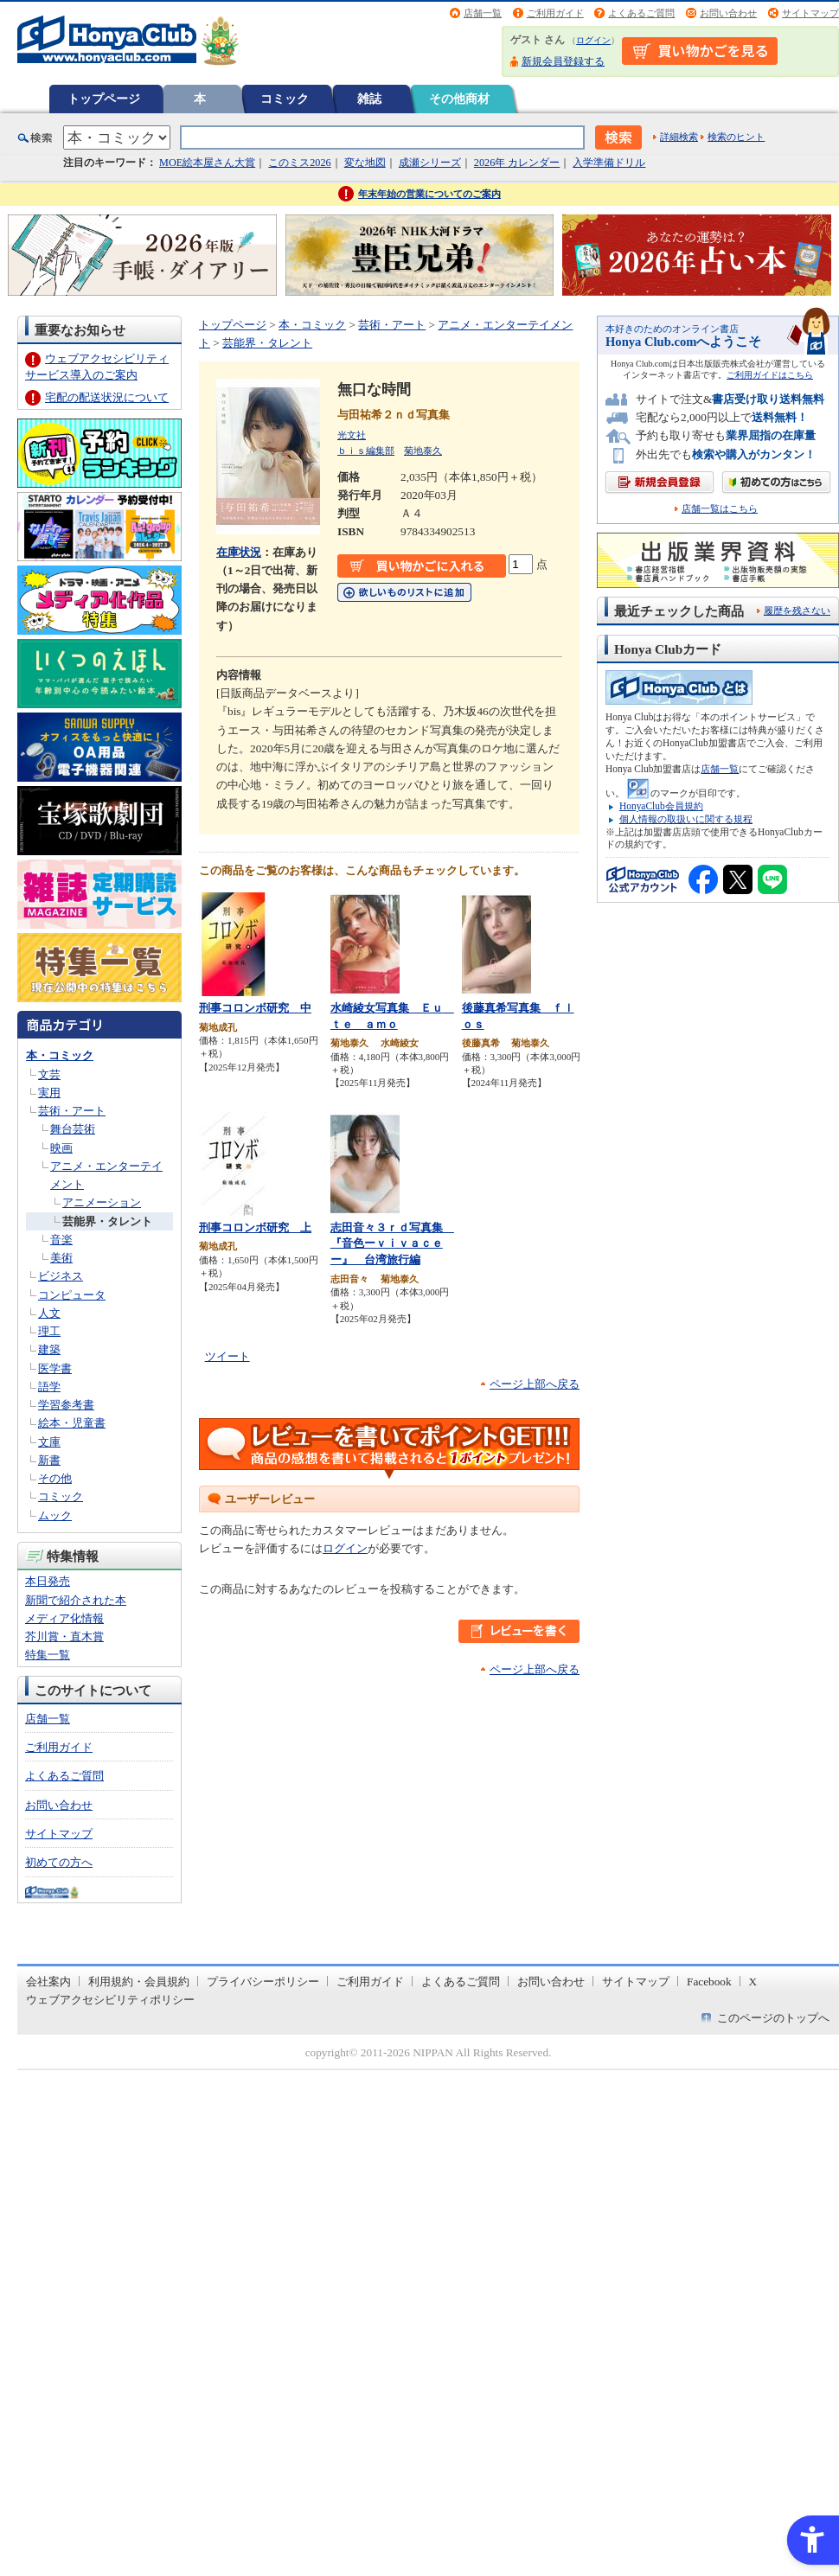 The width and height of the screenshot is (839, 2576). Describe the element at coordinates (728, 13) in the screenshot. I see `お問い合わせ` at that location.